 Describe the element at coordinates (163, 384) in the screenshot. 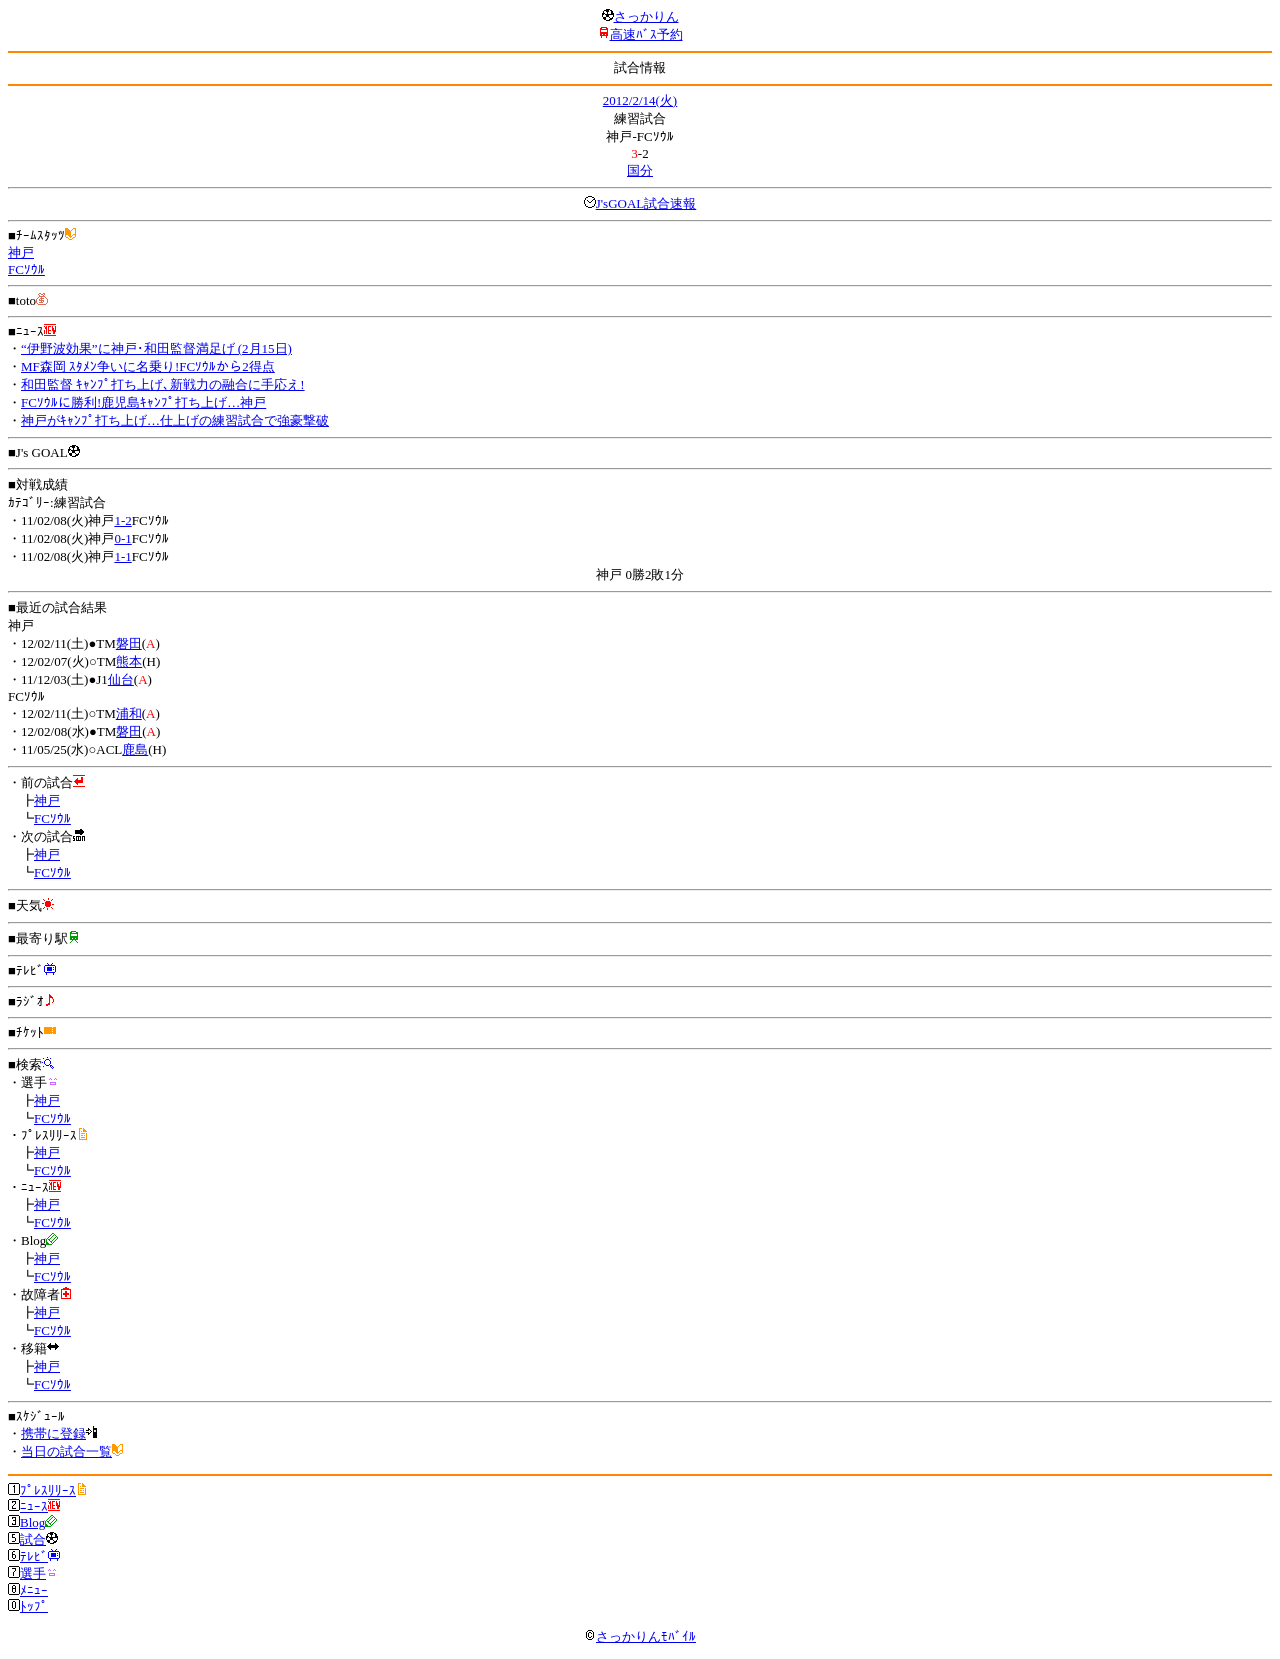

I see `和田監督 ｷｬﾝﾌﾟ打ち上げ､新戦力の融合に手応え!` at that location.